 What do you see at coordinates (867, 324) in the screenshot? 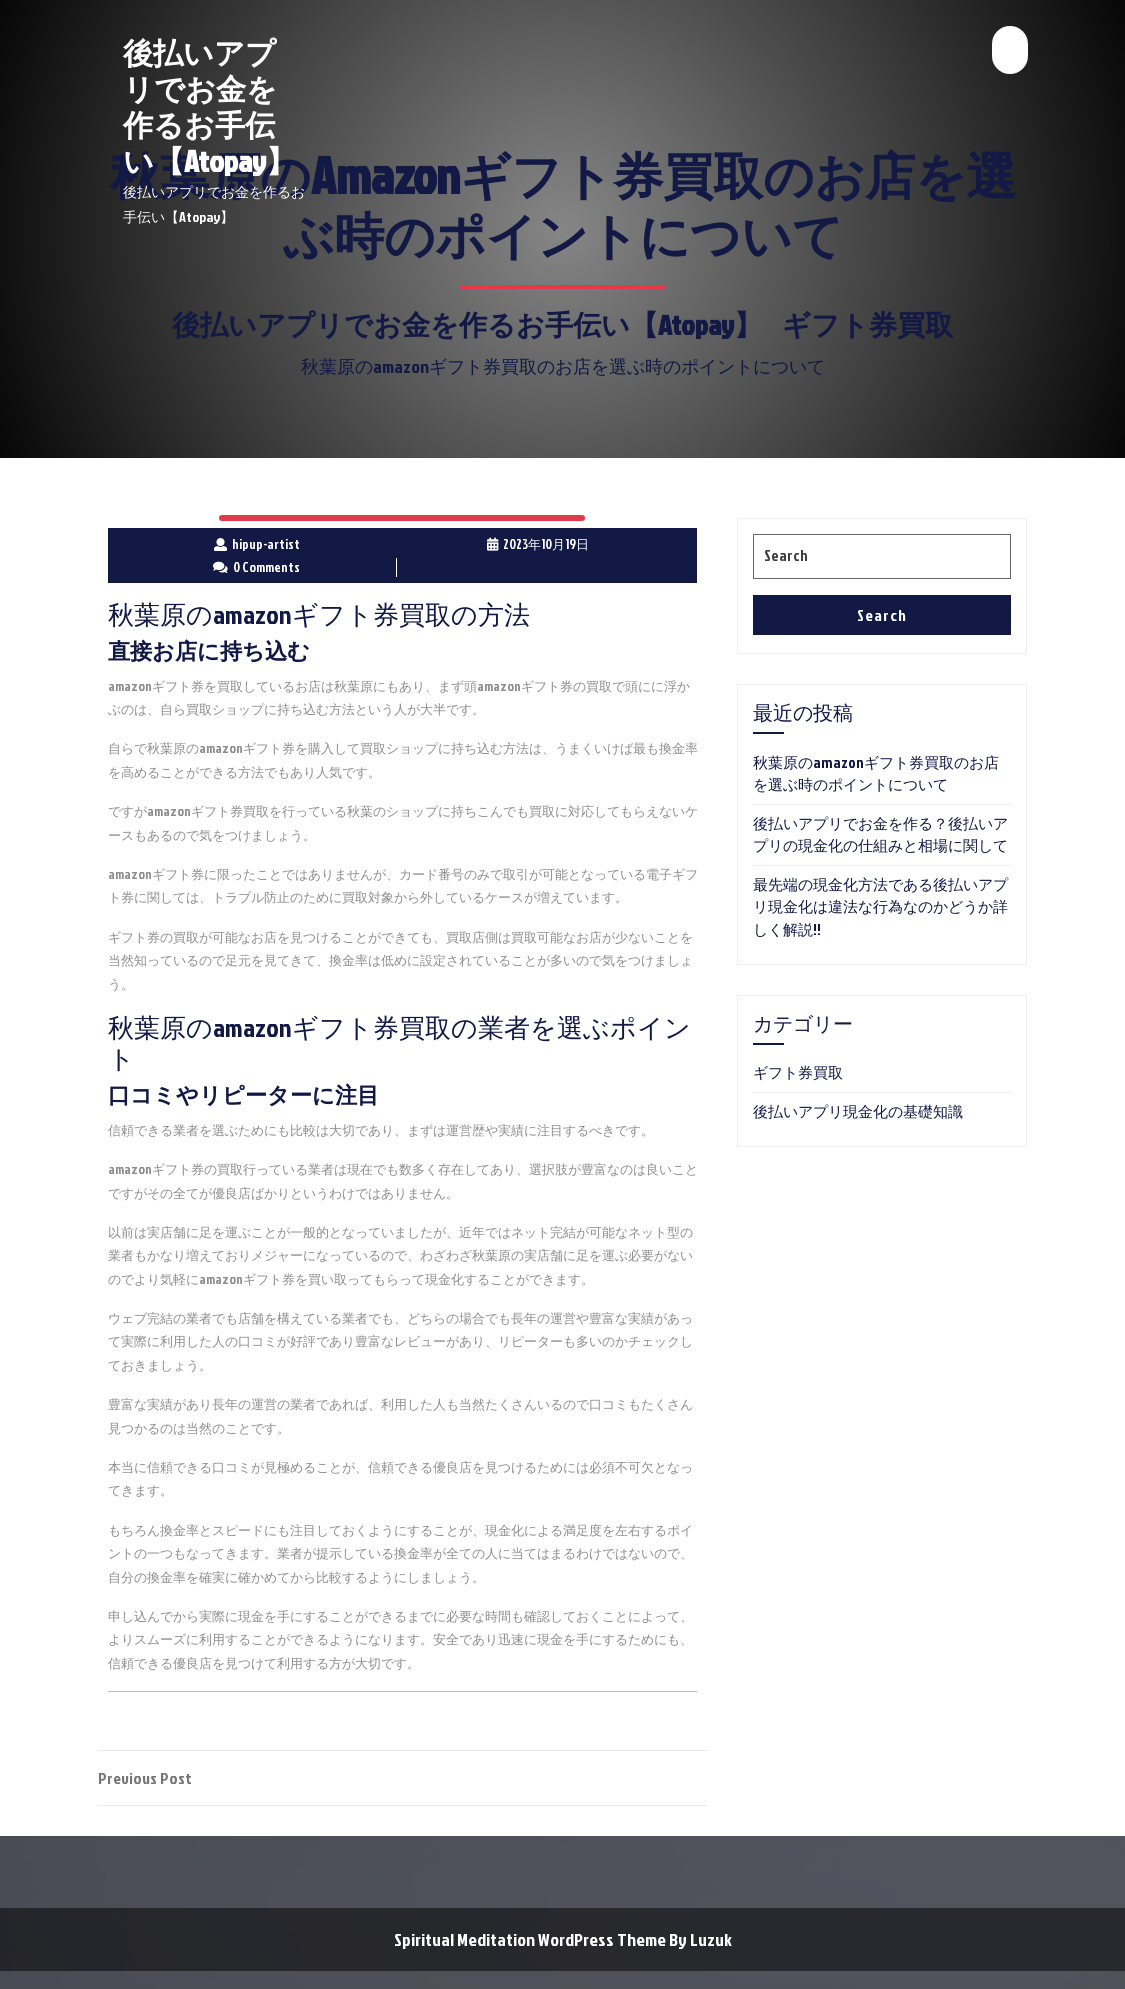
I see `ギフト券買取` at bounding box center [867, 324].